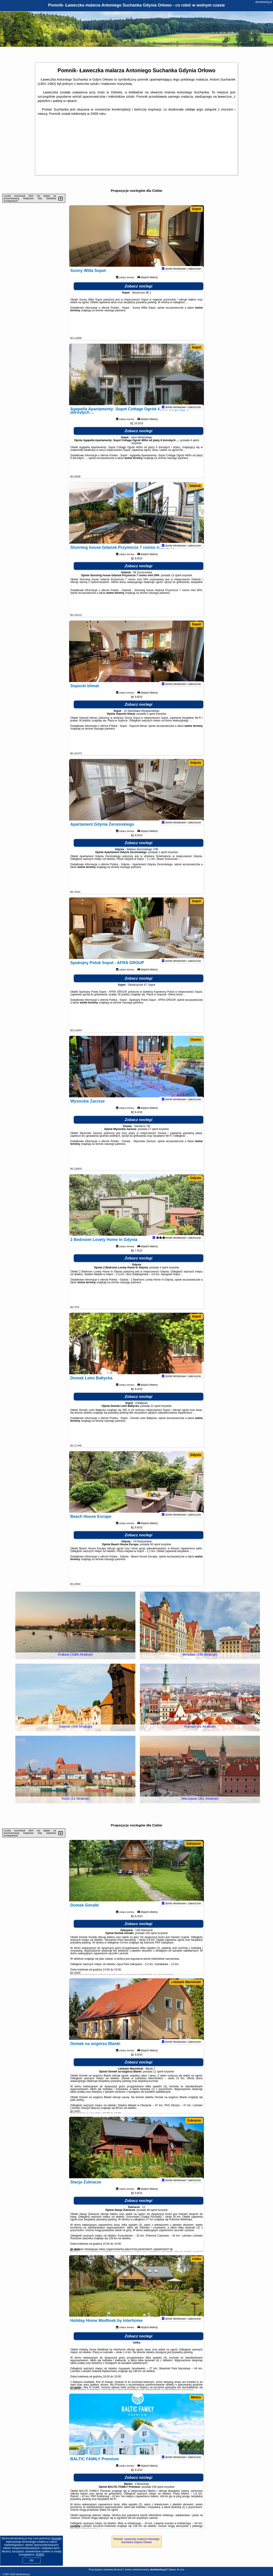 Image resolution: width=273 pixels, height=2576 pixels. Describe the element at coordinates (155, 1412) in the screenshot. I see `22 opinii` at that location.